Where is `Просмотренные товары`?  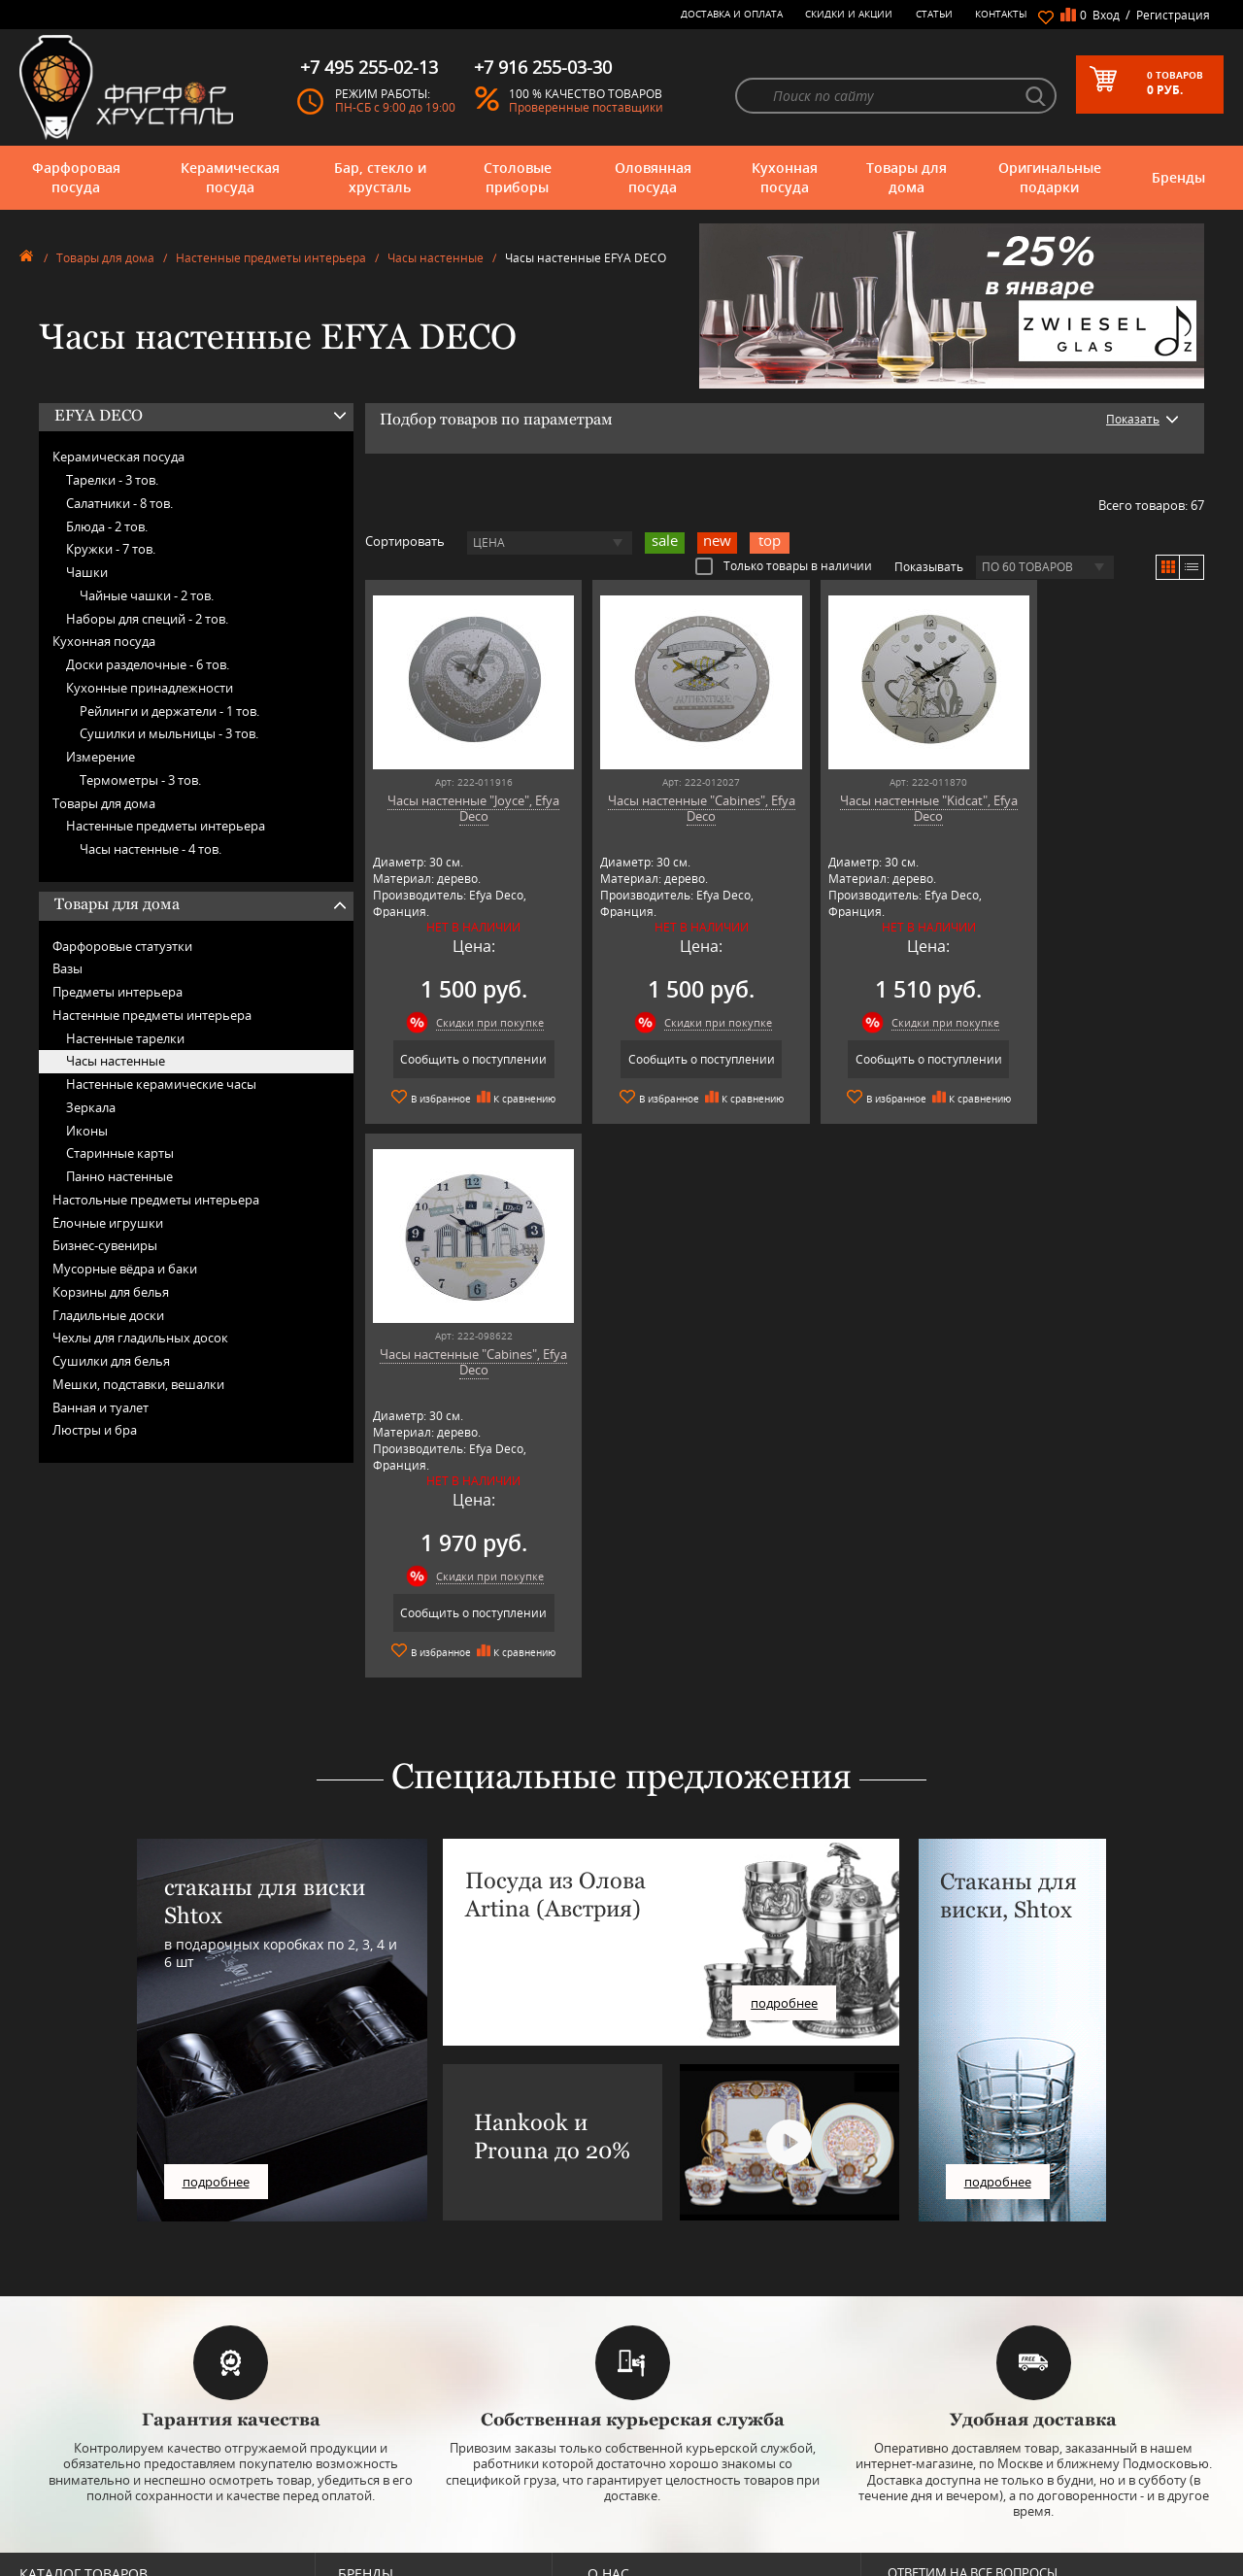
Просмотренные товары is located at coordinates (651, 2522).